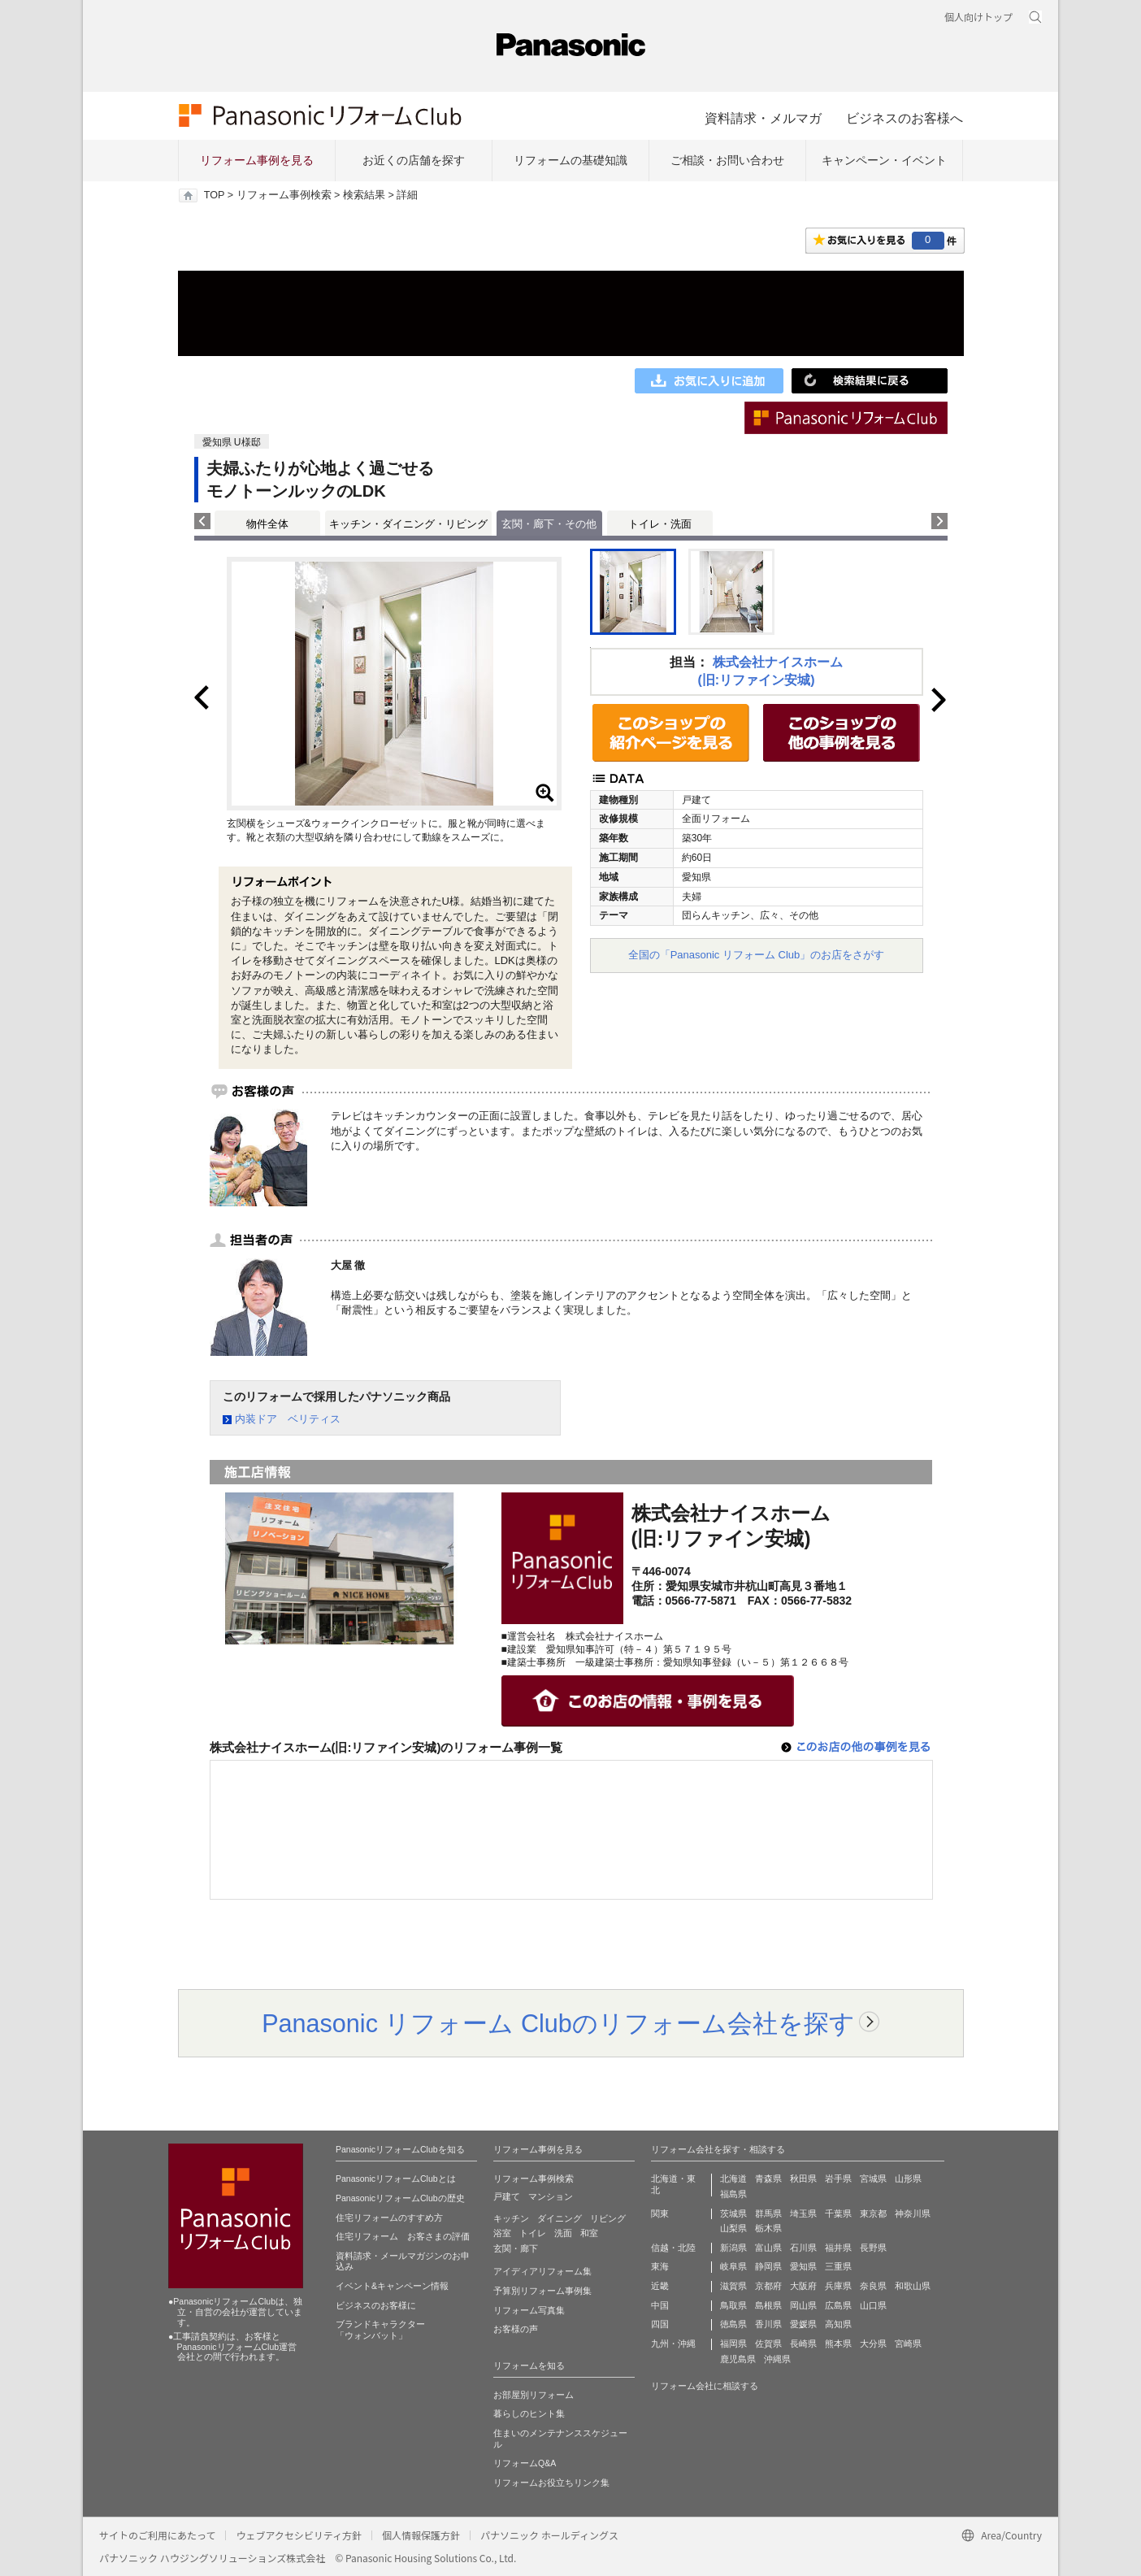 This screenshot has width=1141, height=2576. What do you see at coordinates (214, 195) in the screenshot?
I see `TOP` at bounding box center [214, 195].